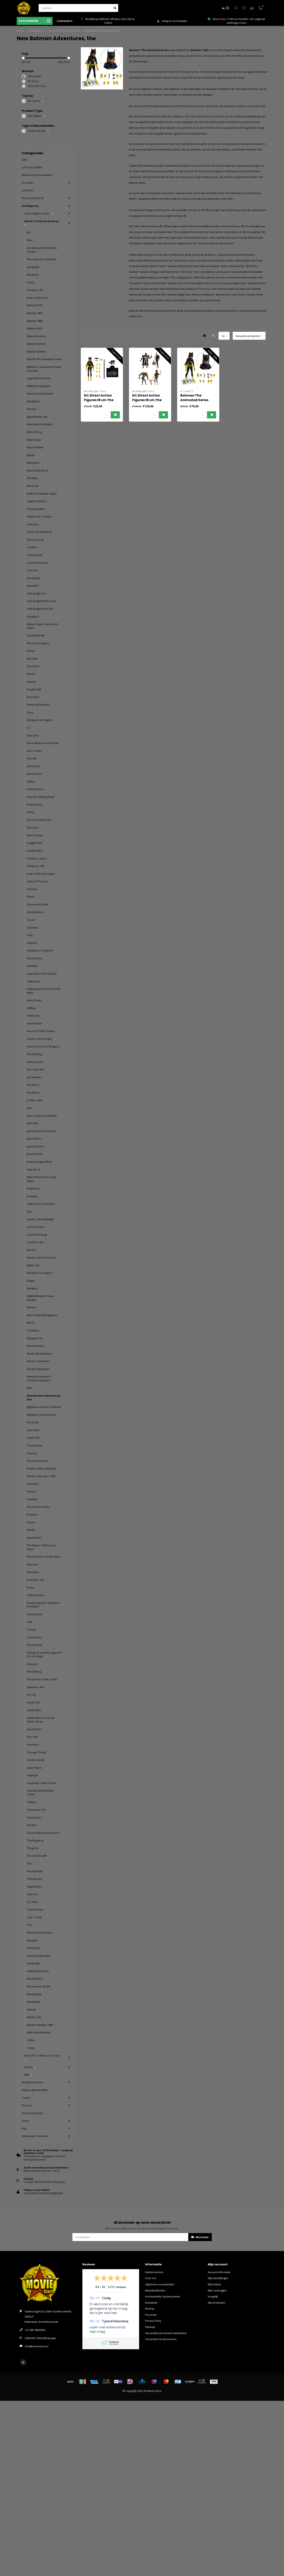  I want to click on Toy Story, so click(32, 1902).